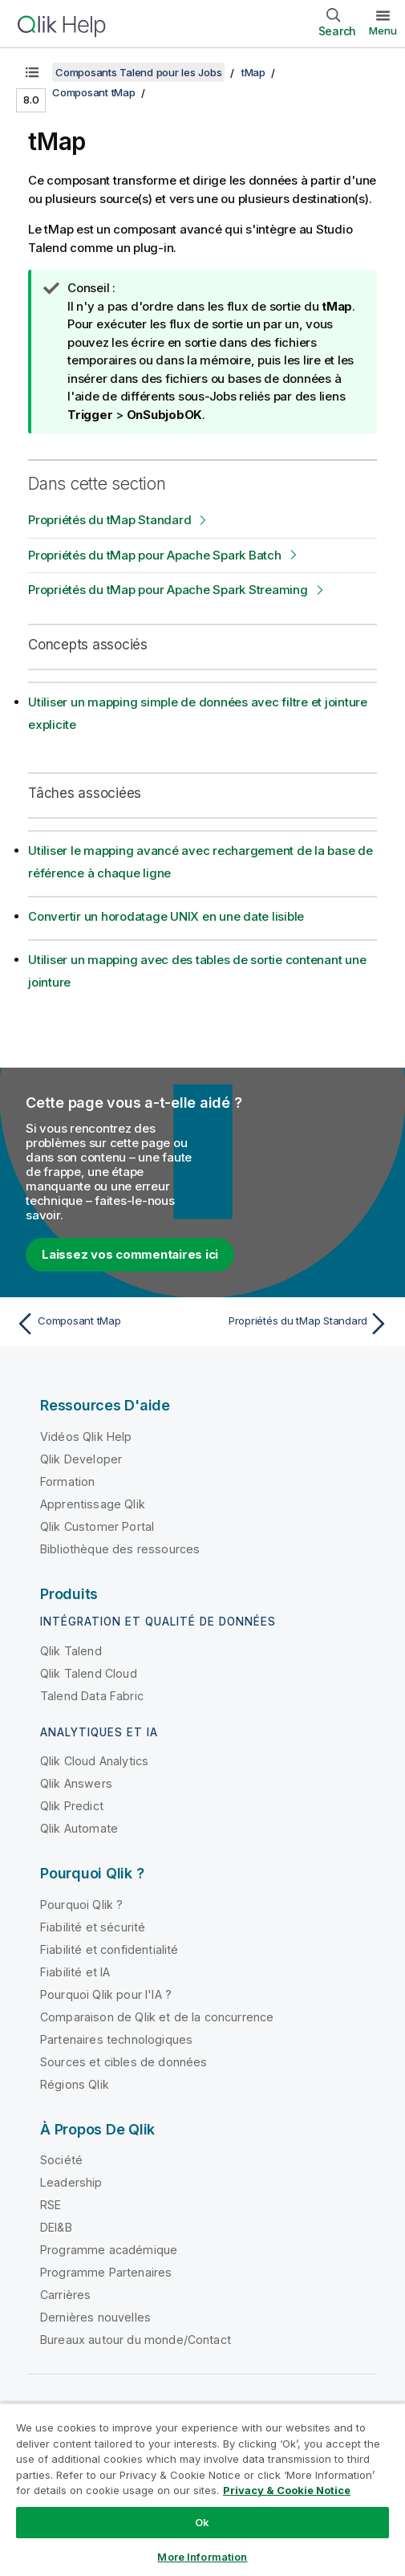 The image size is (405, 2576). What do you see at coordinates (92, 1927) in the screenshot?
I see `Fiabilité et sécurité` at bounding box center [92, 1927].